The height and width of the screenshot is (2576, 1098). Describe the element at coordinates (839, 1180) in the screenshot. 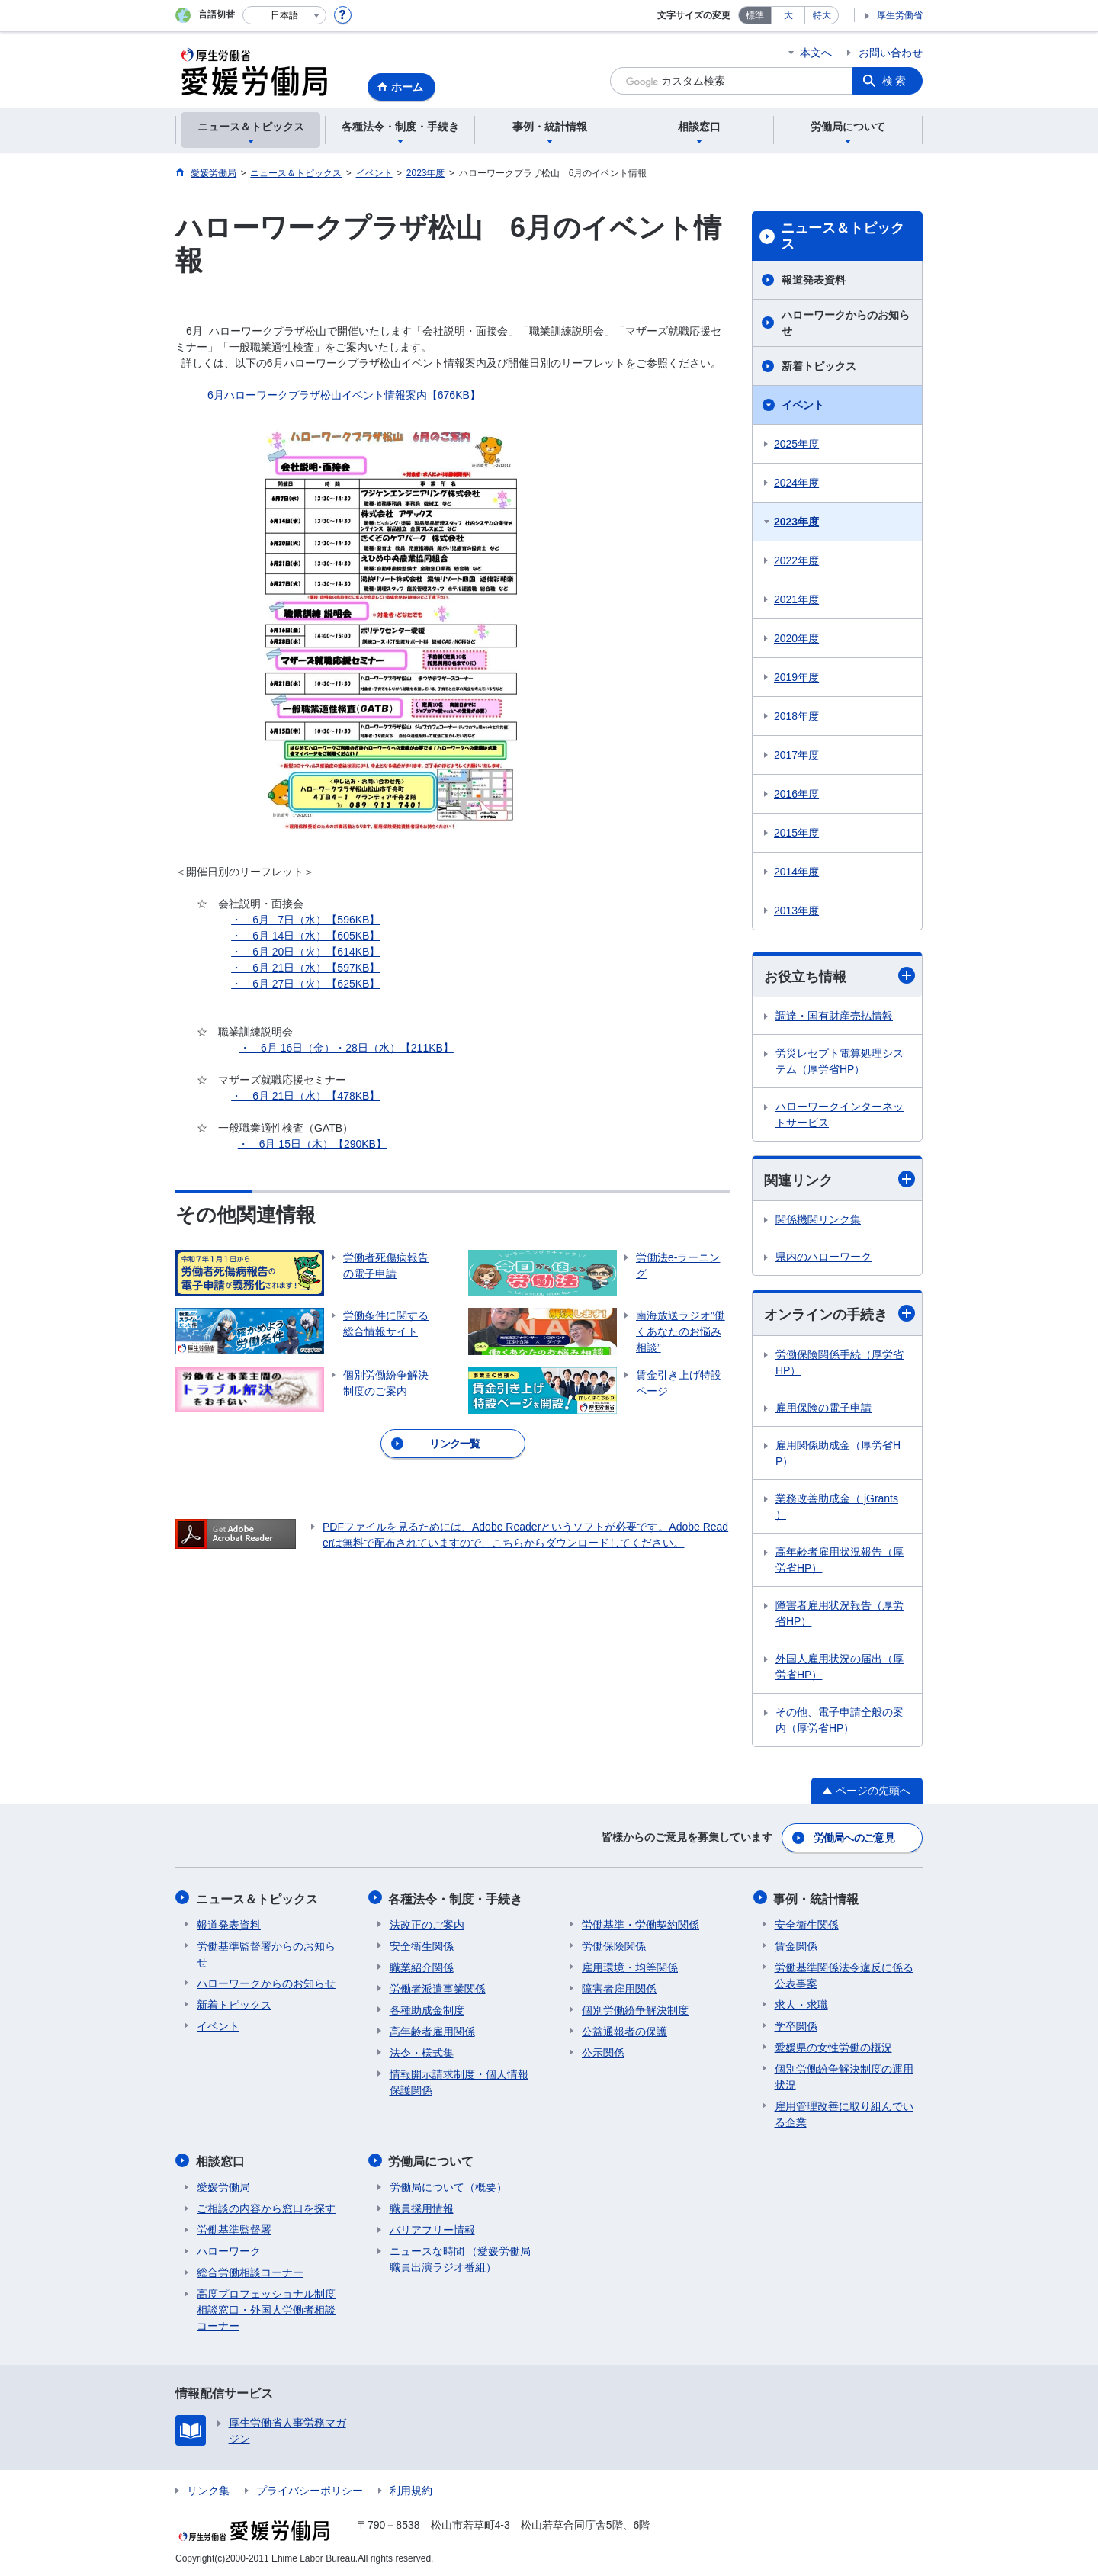

I see `関連リンク` at that location.